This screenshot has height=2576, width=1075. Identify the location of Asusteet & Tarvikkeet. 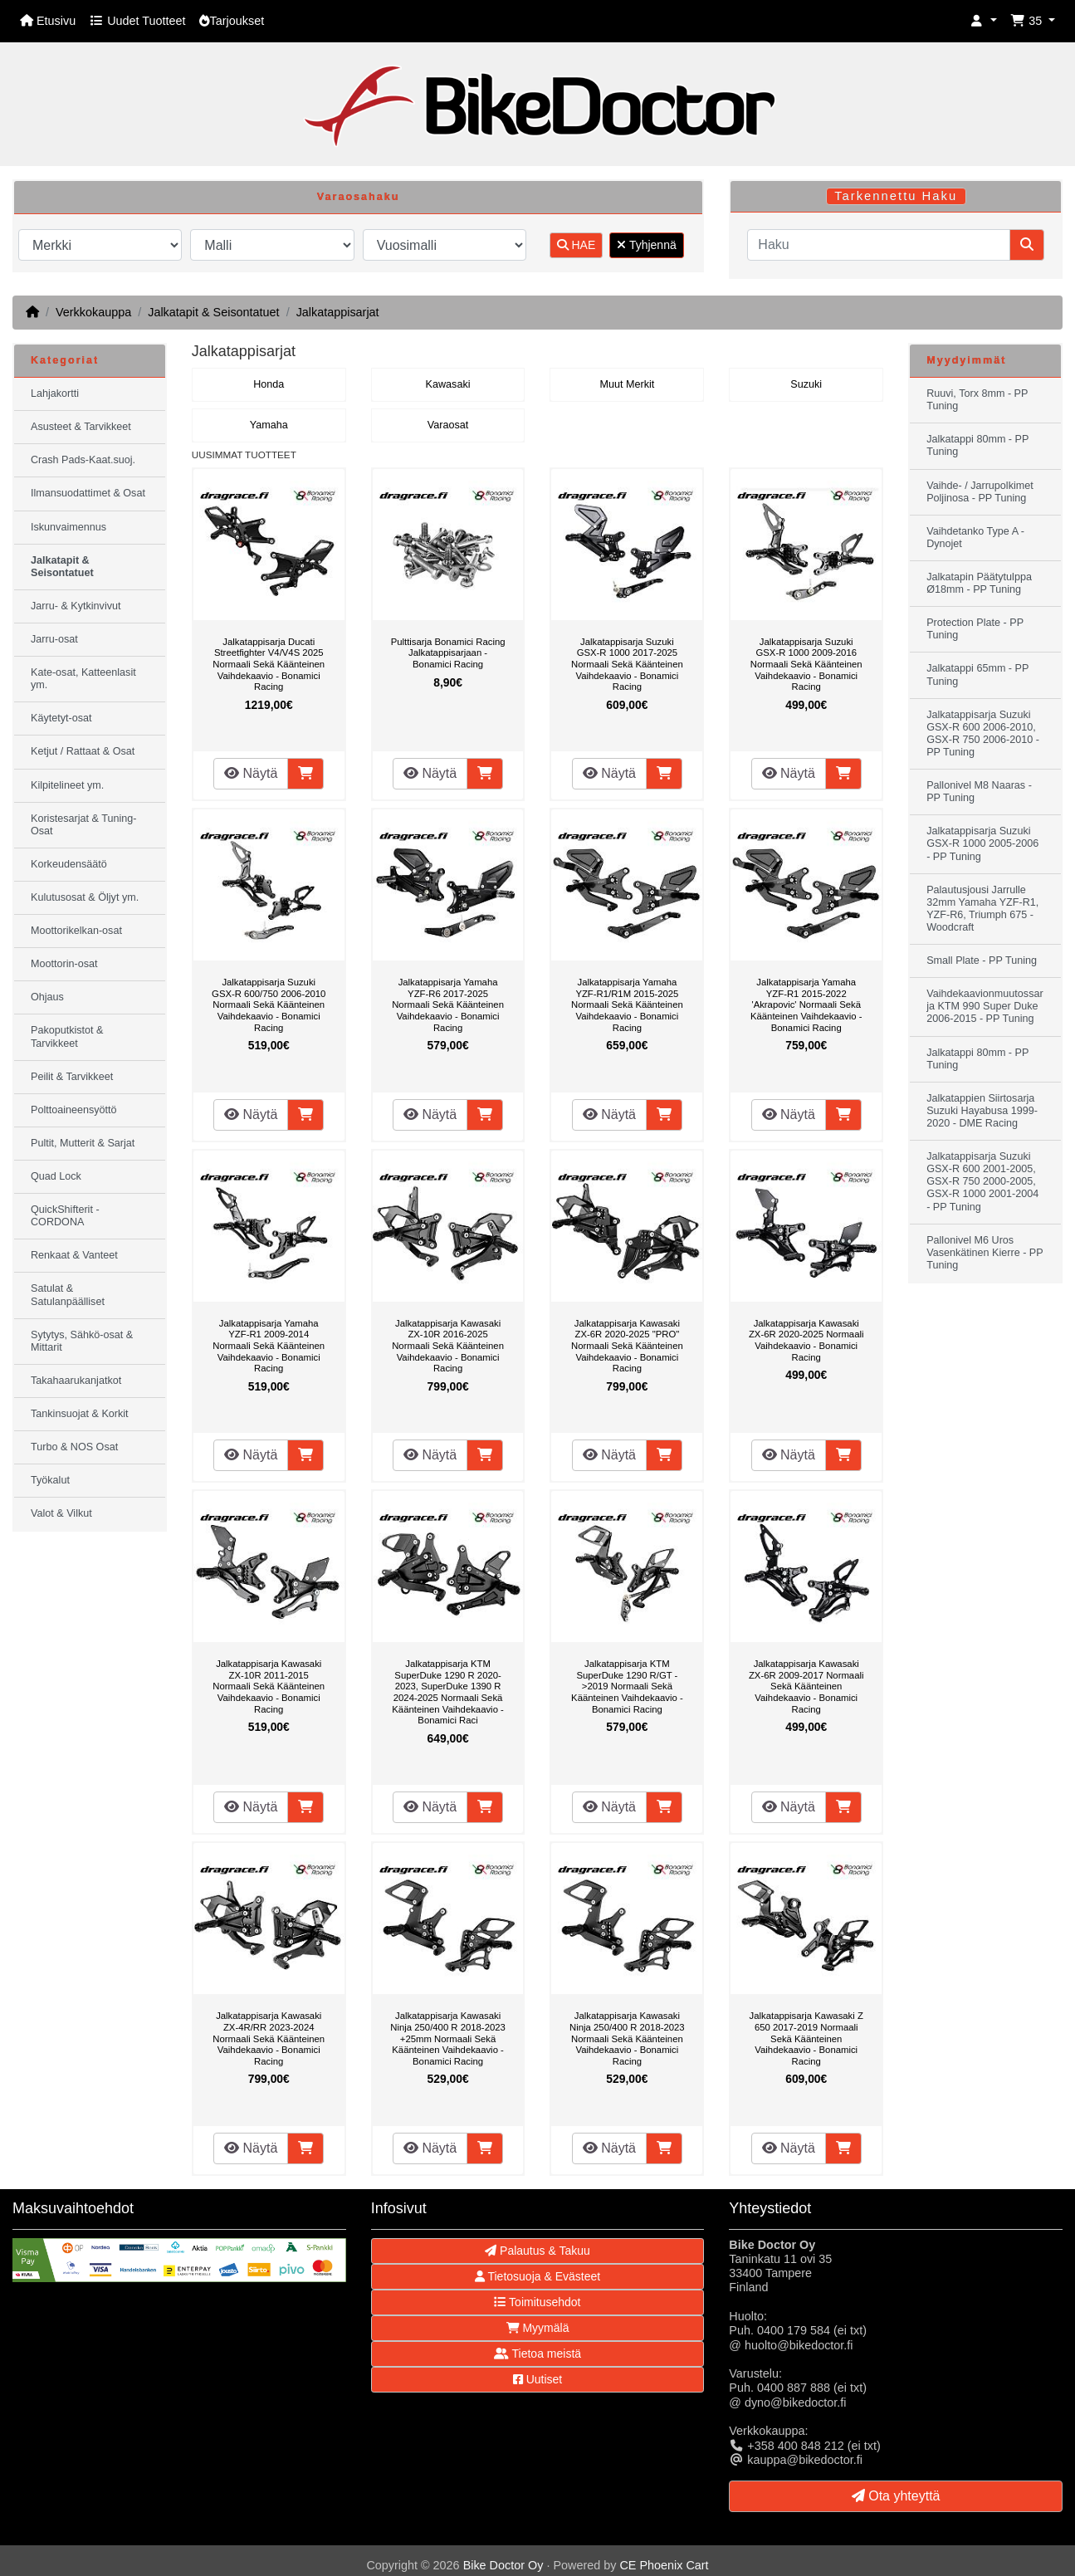
(81, 427).